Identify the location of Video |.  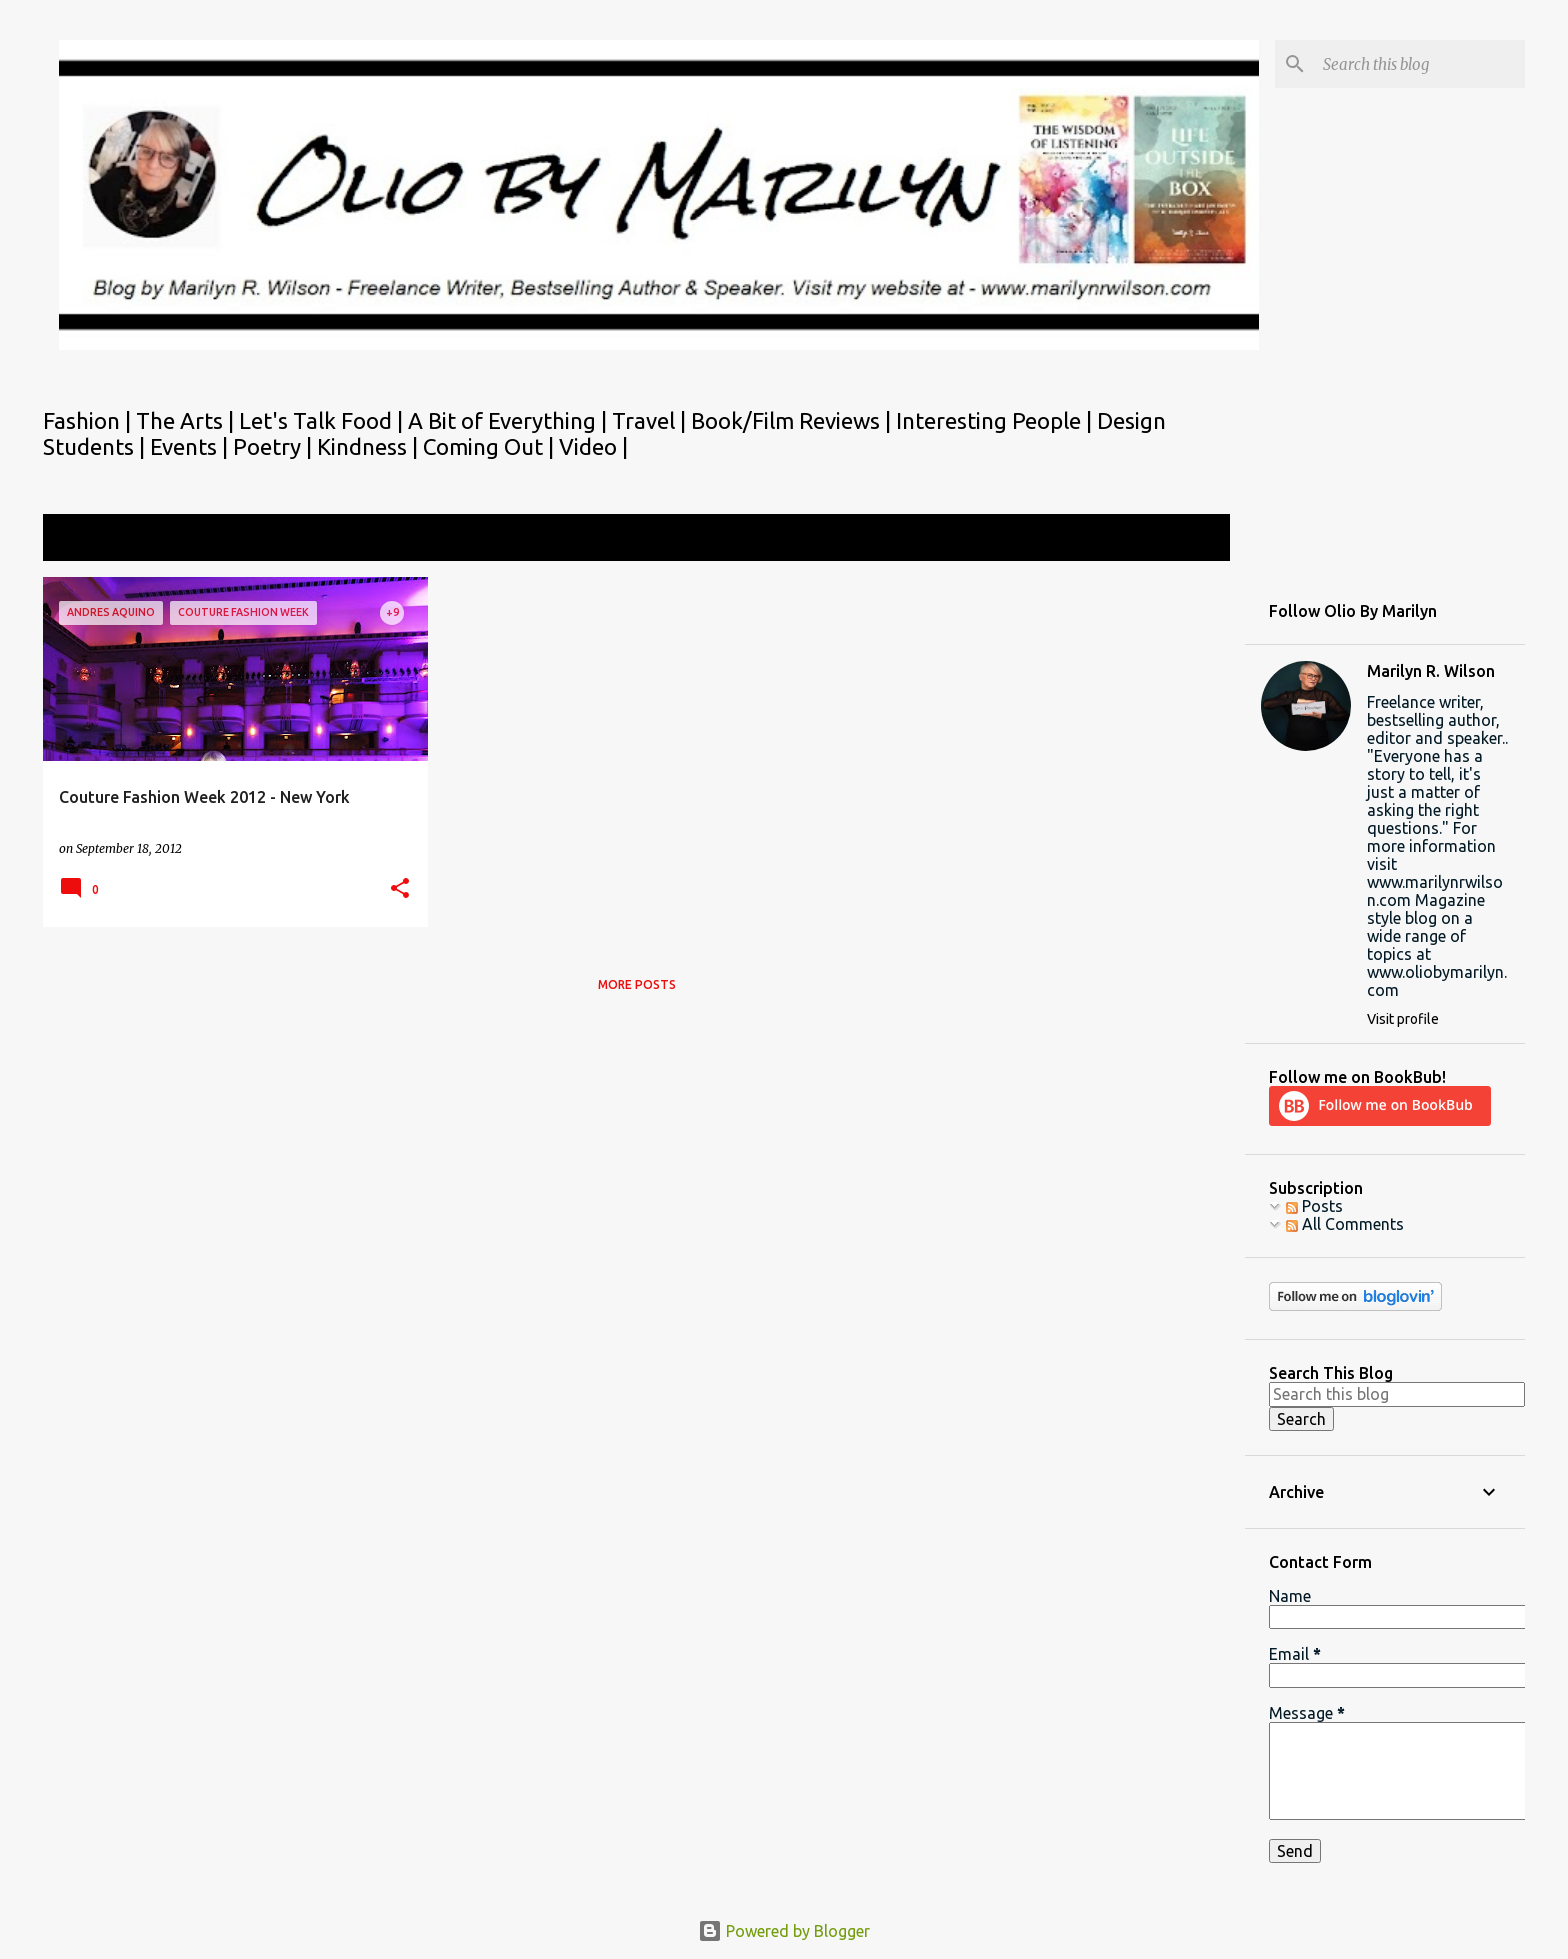
(593, 446).